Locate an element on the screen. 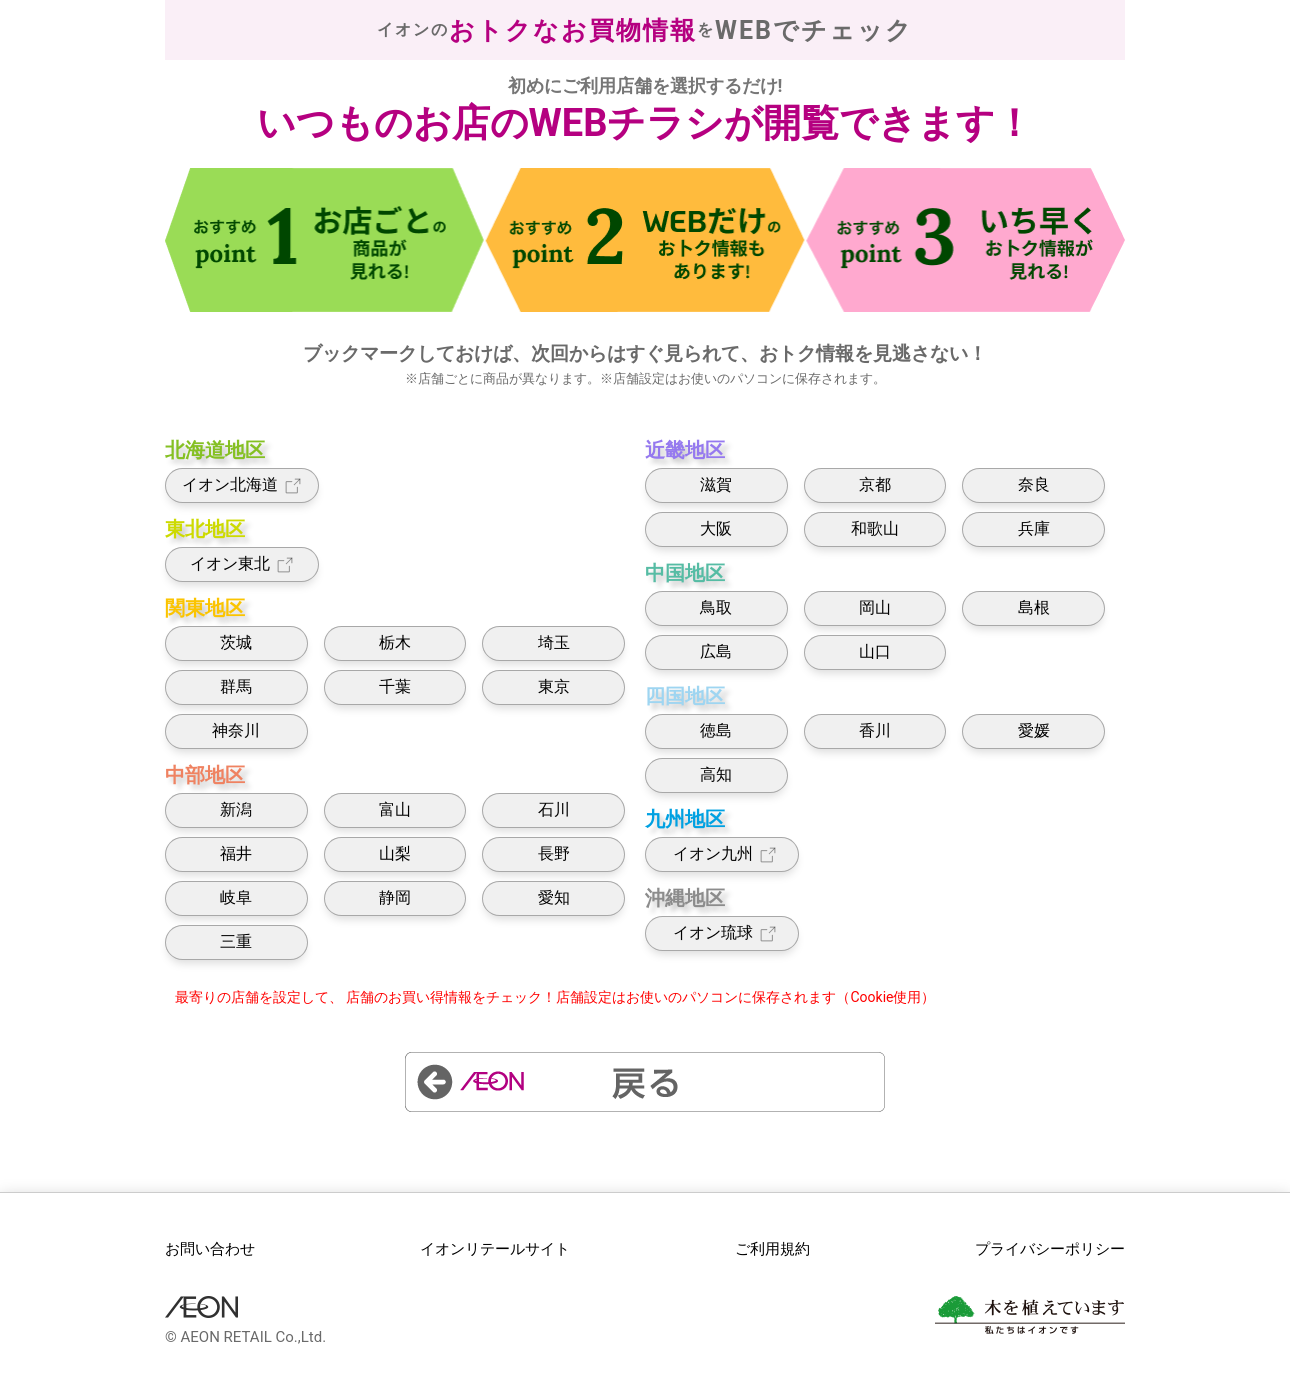  山口 is located at coordinates (875, 651).